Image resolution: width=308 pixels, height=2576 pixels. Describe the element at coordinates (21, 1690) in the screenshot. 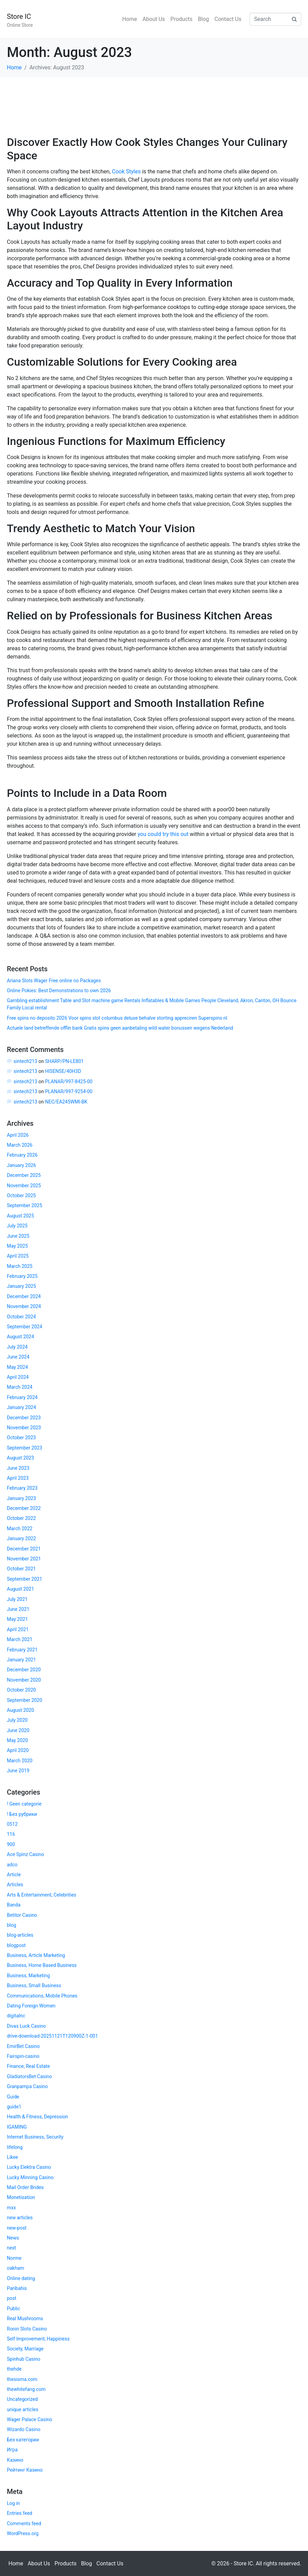

I see `October 2020` at that location.